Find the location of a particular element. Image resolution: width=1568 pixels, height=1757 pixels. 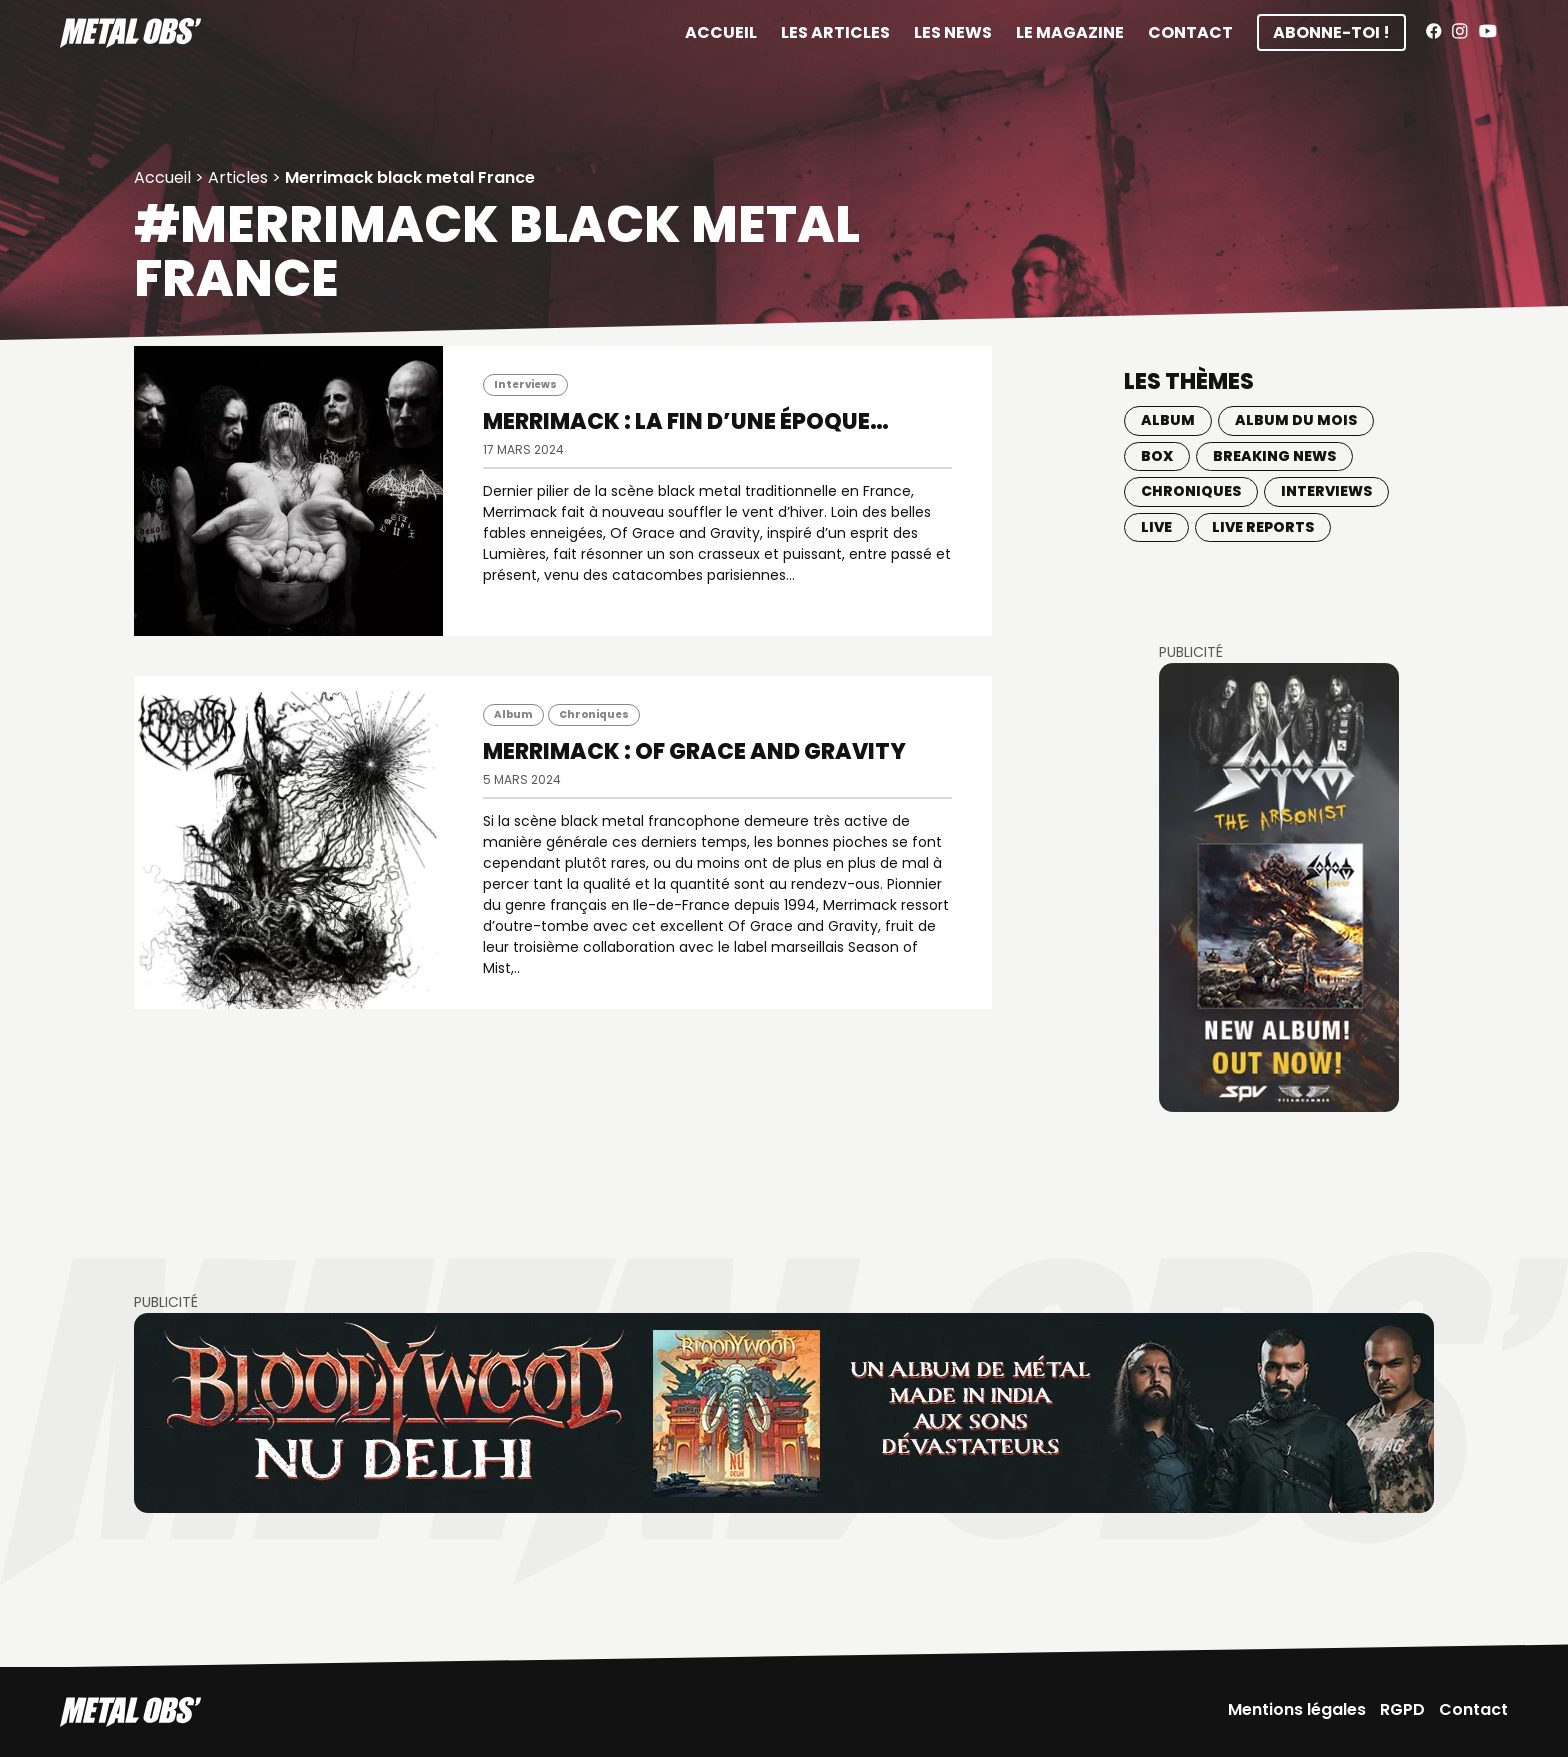

Breaking news is located at coordinates (1274, 456).